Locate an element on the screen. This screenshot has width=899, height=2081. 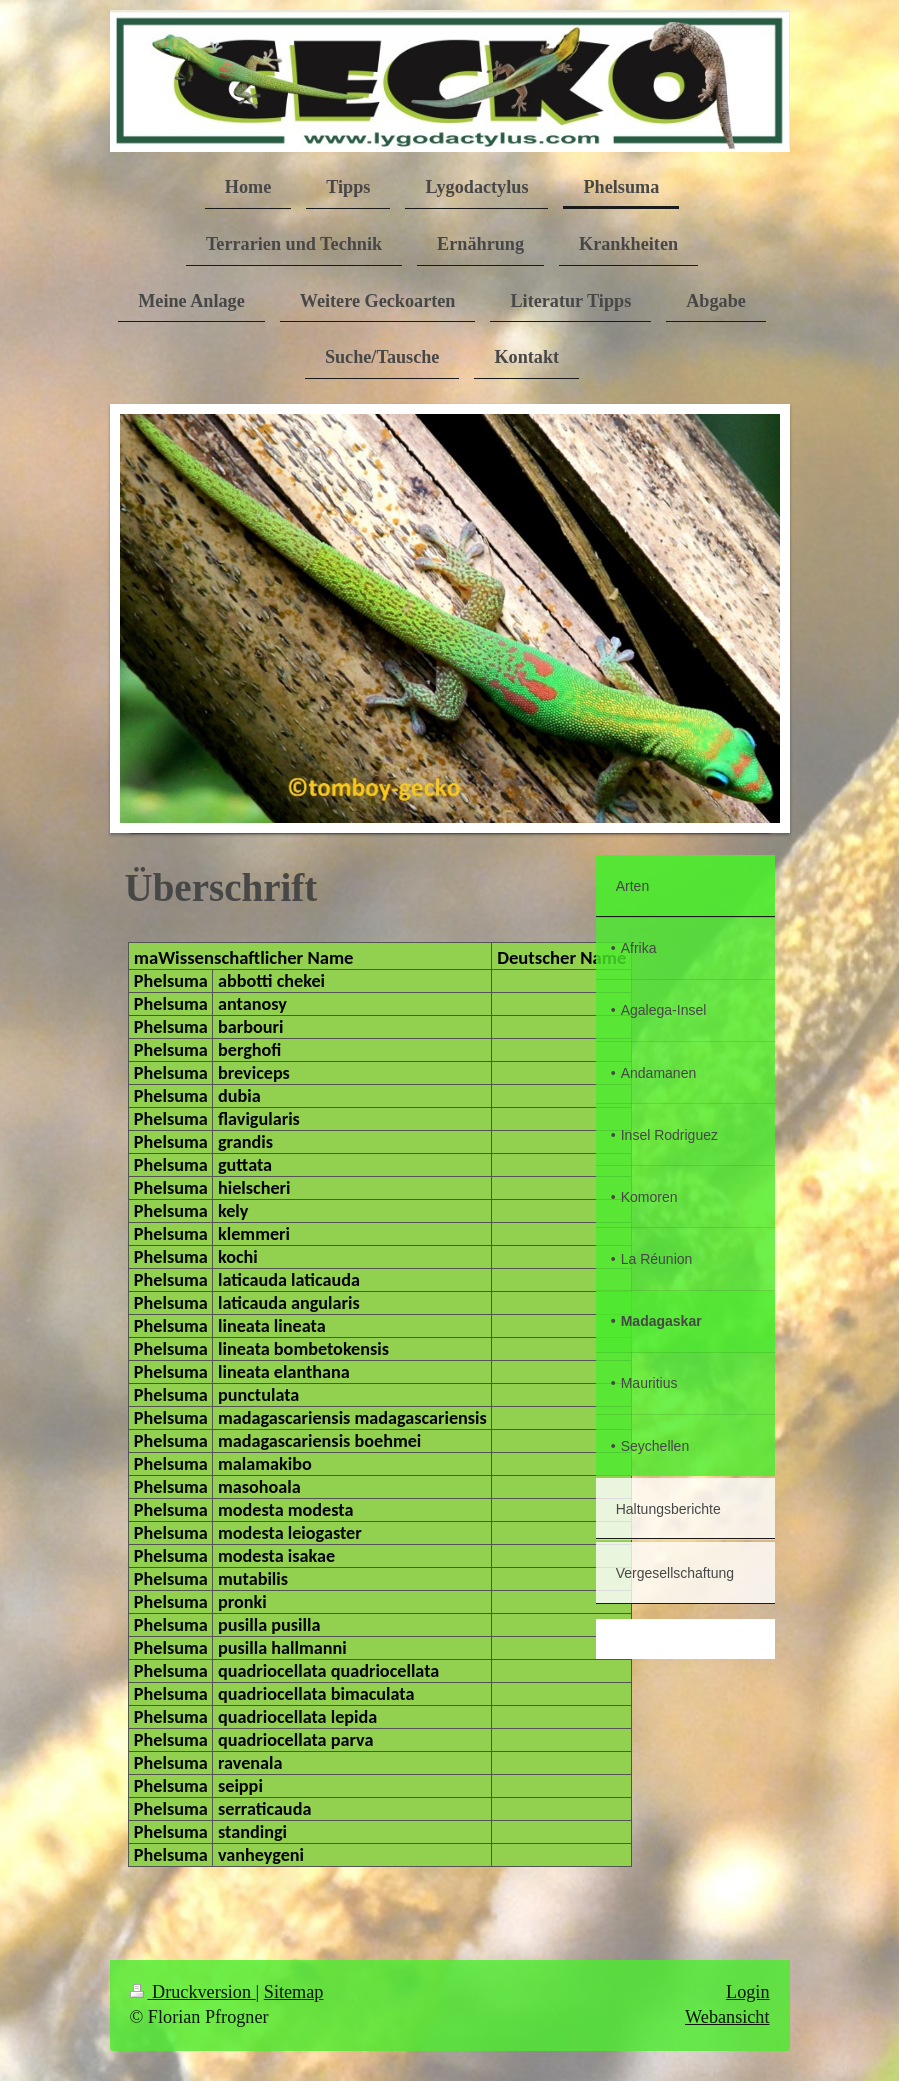
Sitemap is located at coordinates (294, 1992).